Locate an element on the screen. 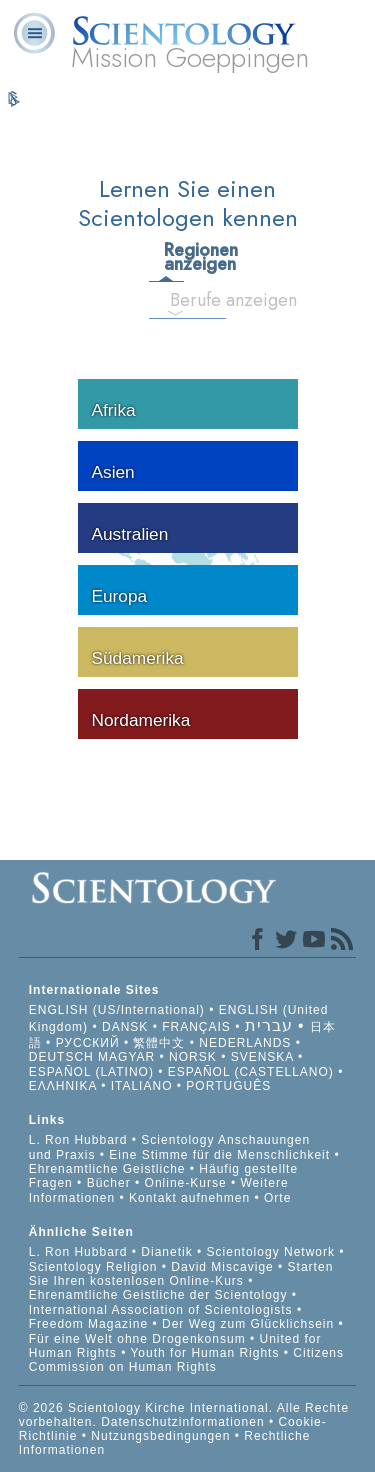 The height and width of the screenshot is (1472, 375). РУССКИЙ is located at coordinates (88, 1043).